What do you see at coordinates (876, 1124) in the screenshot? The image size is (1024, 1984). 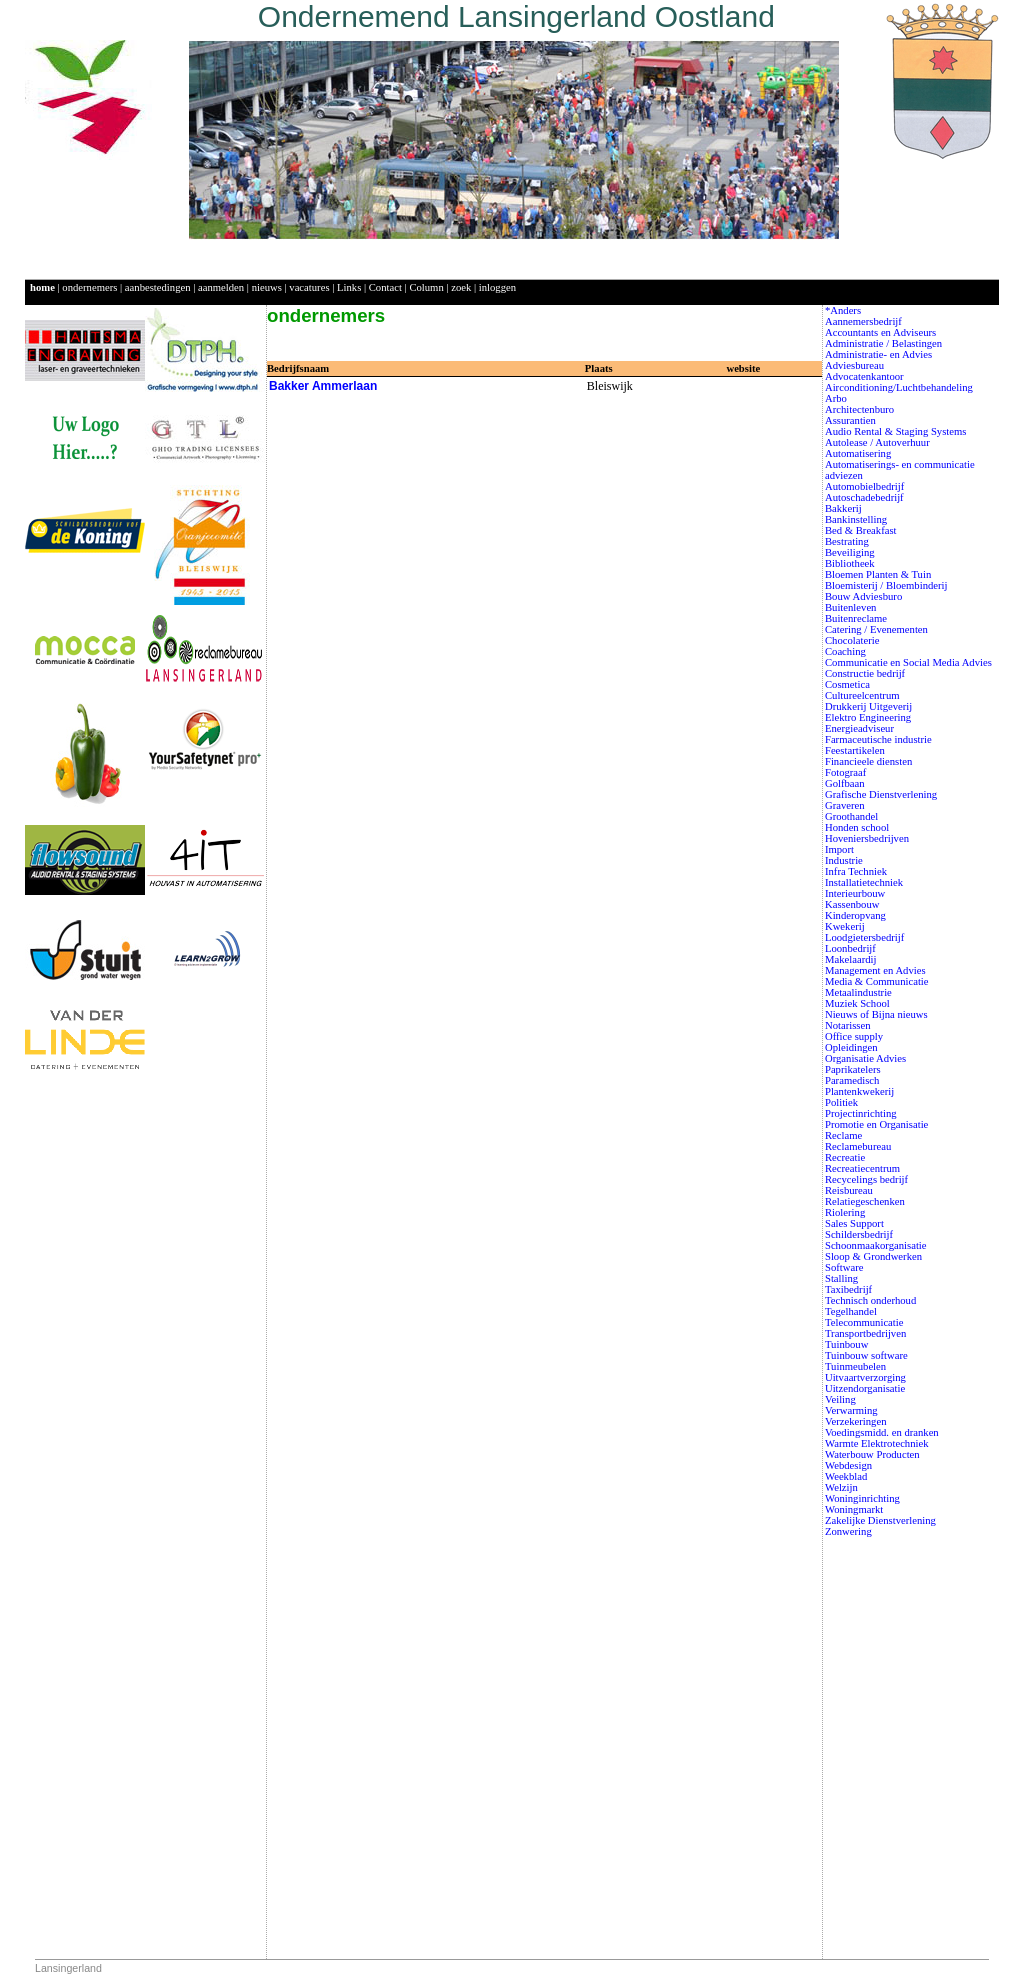 I see `Promotie en Organisatie` at bounding box center [876, 1124].